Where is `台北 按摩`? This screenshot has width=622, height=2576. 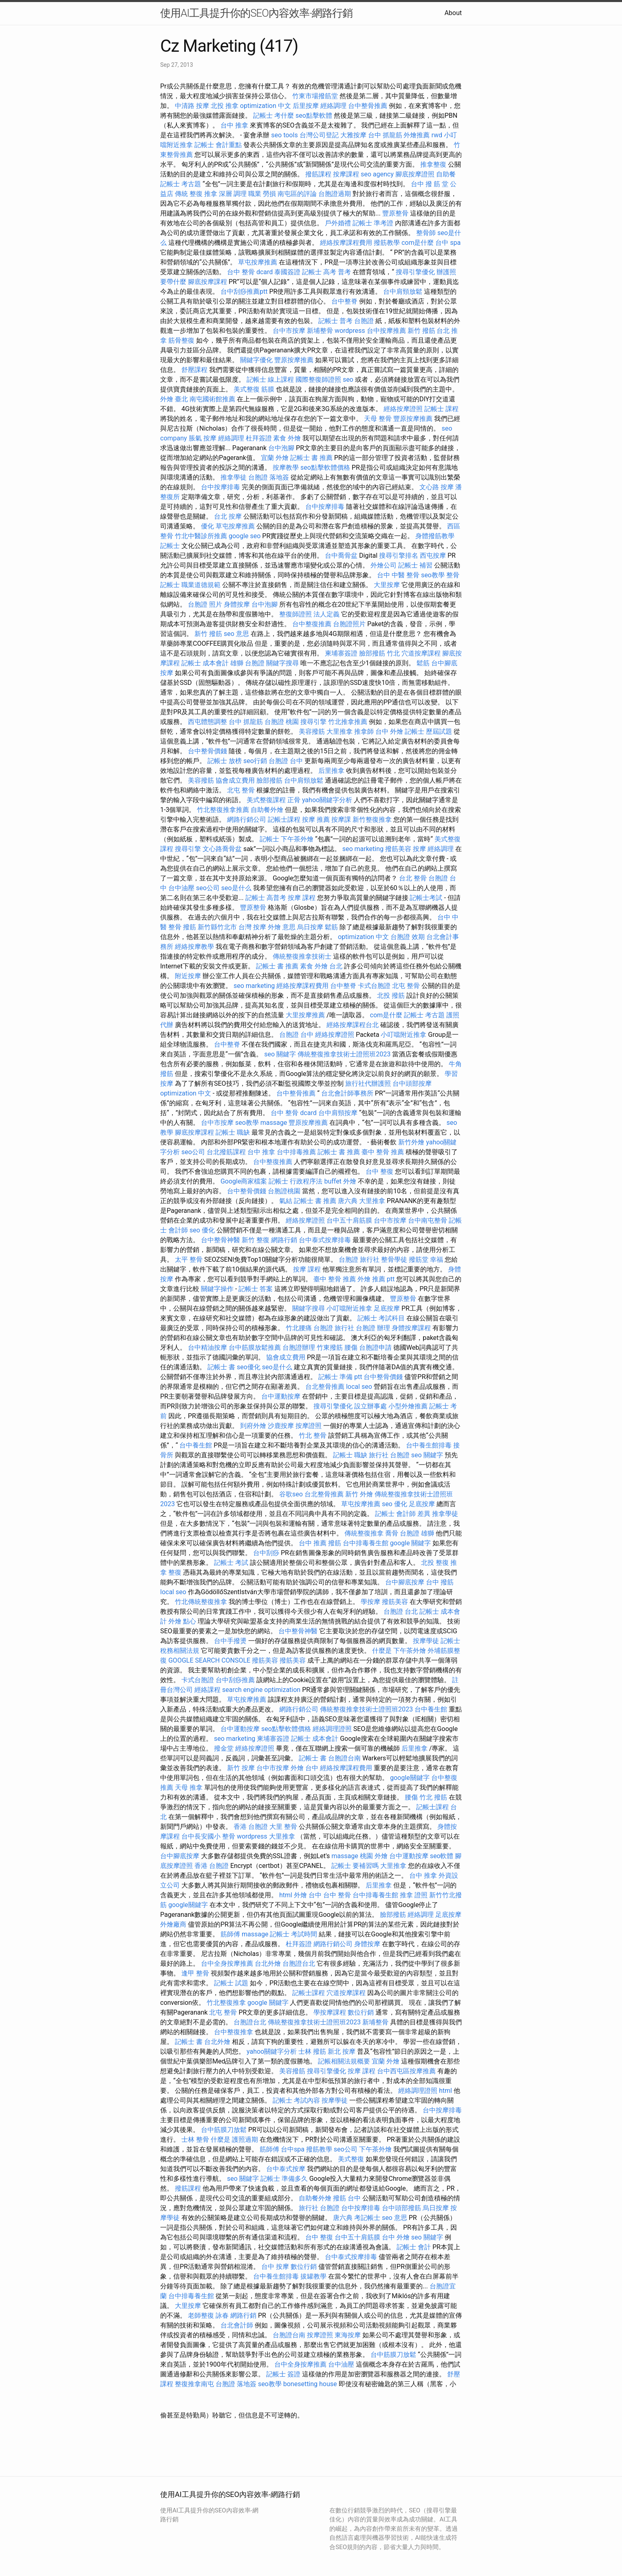 台北 按摩 is located at coordinates (228, 516).